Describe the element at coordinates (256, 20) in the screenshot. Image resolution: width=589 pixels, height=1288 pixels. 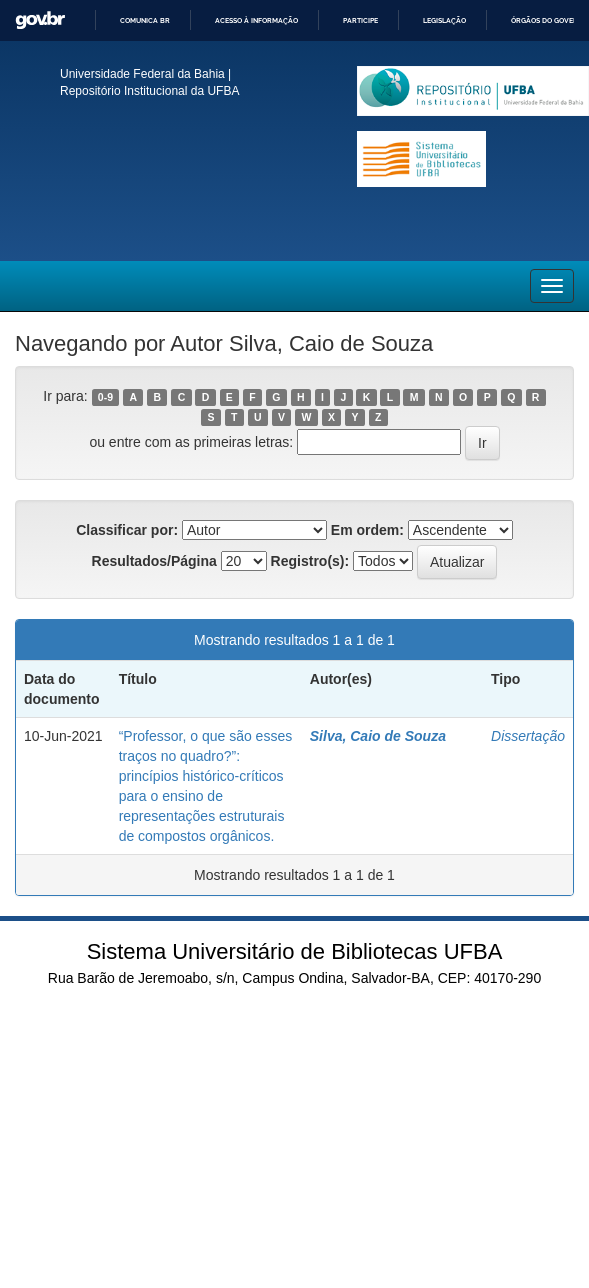
I see `Acesso à informação` at that location.